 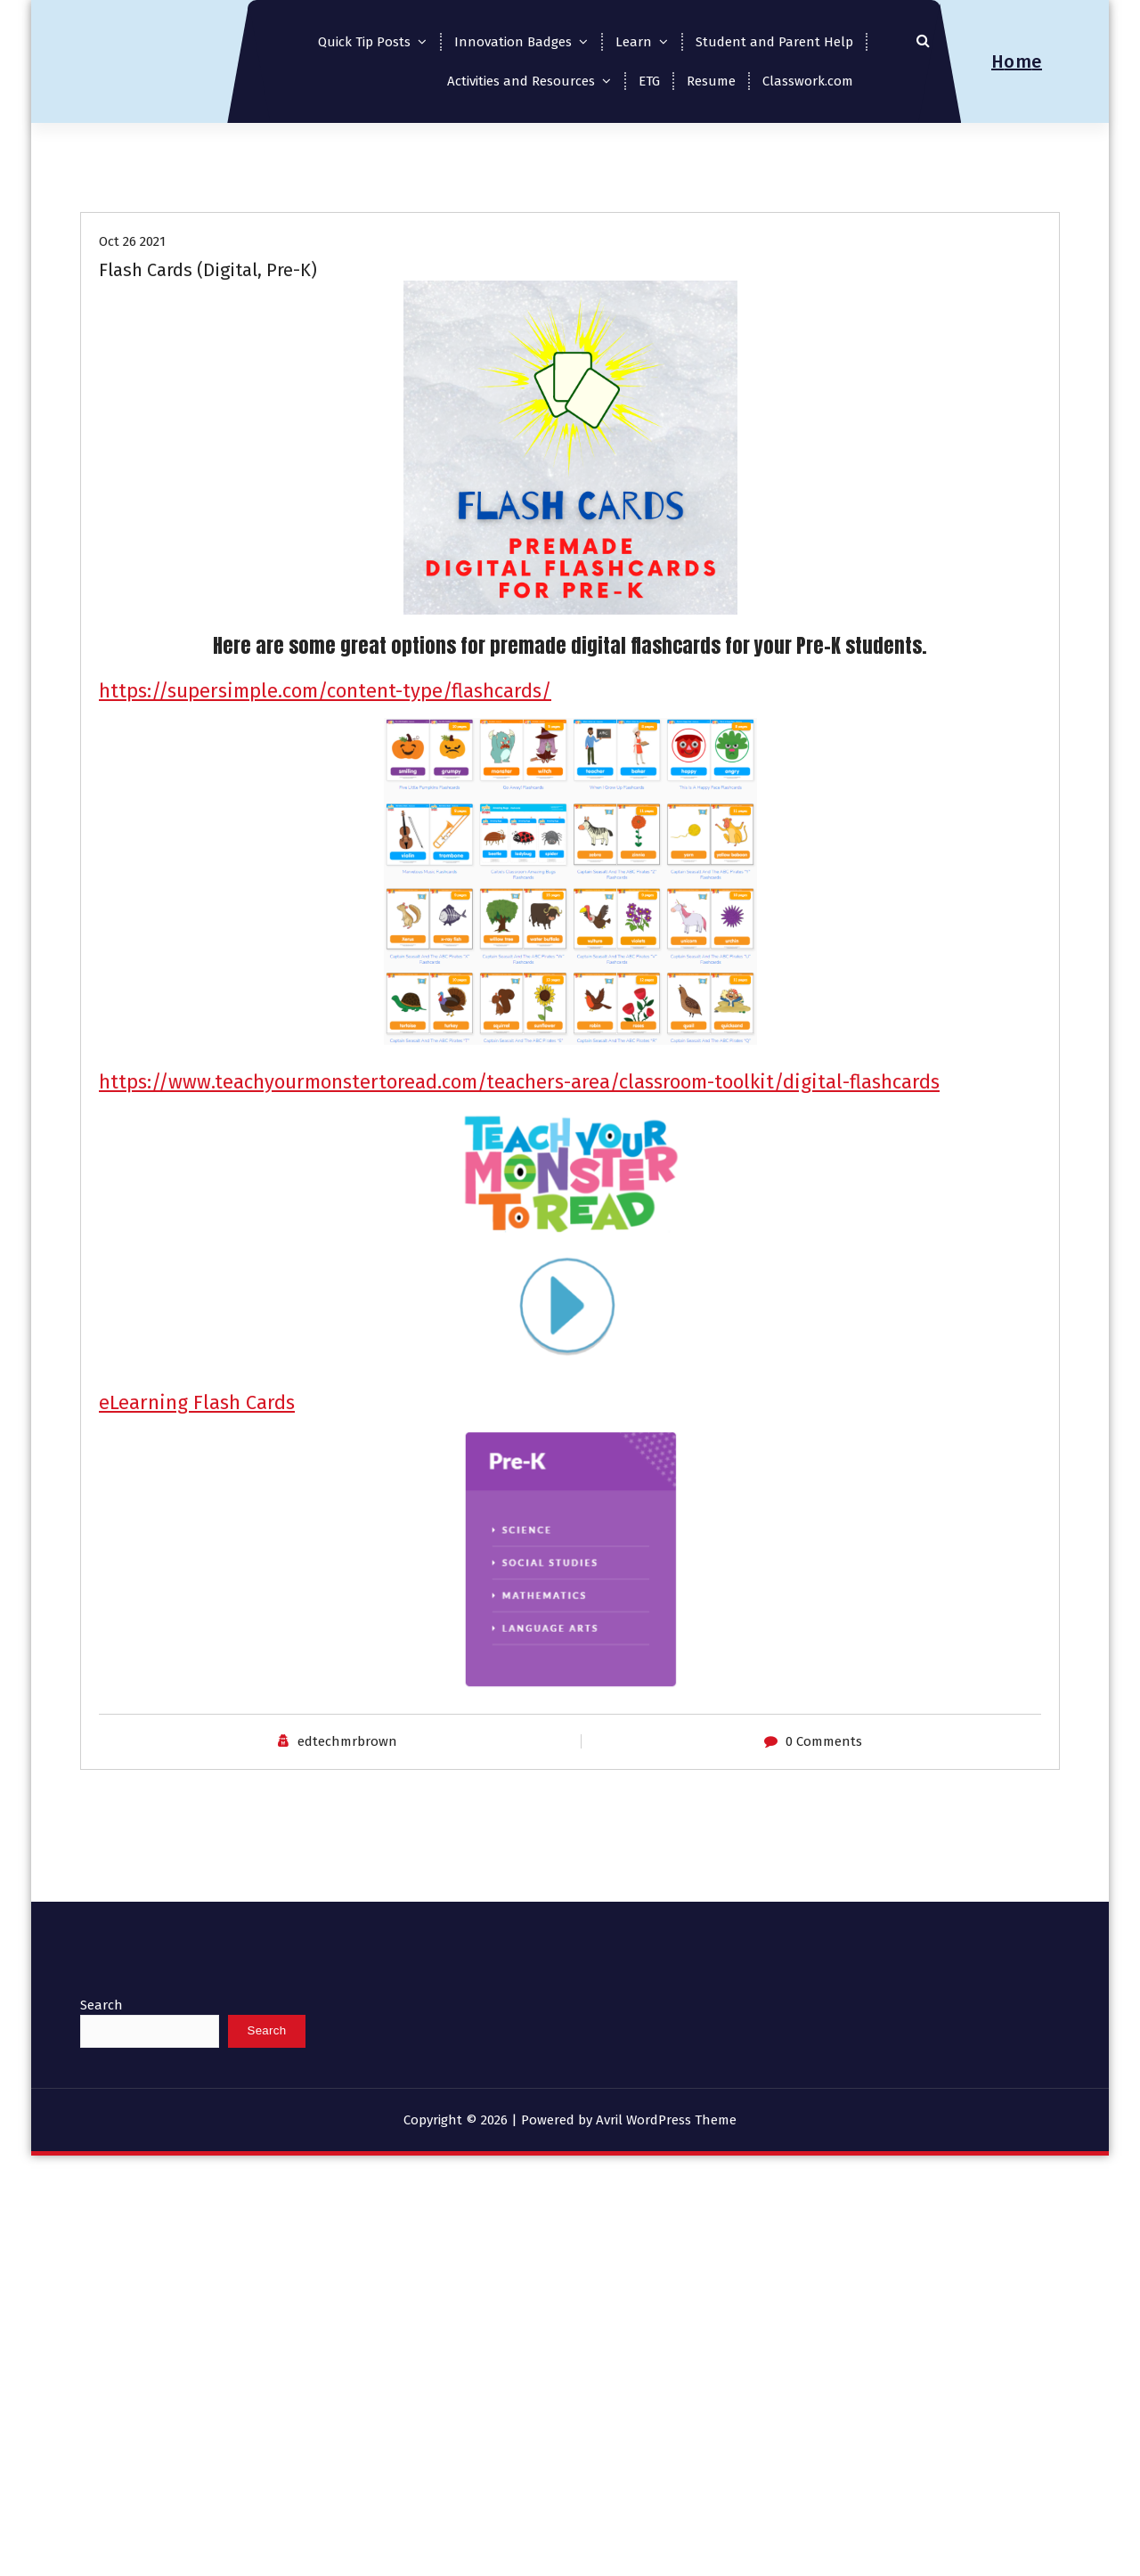 I want to click on Student and Parent Help, so click(x=774, y=42).